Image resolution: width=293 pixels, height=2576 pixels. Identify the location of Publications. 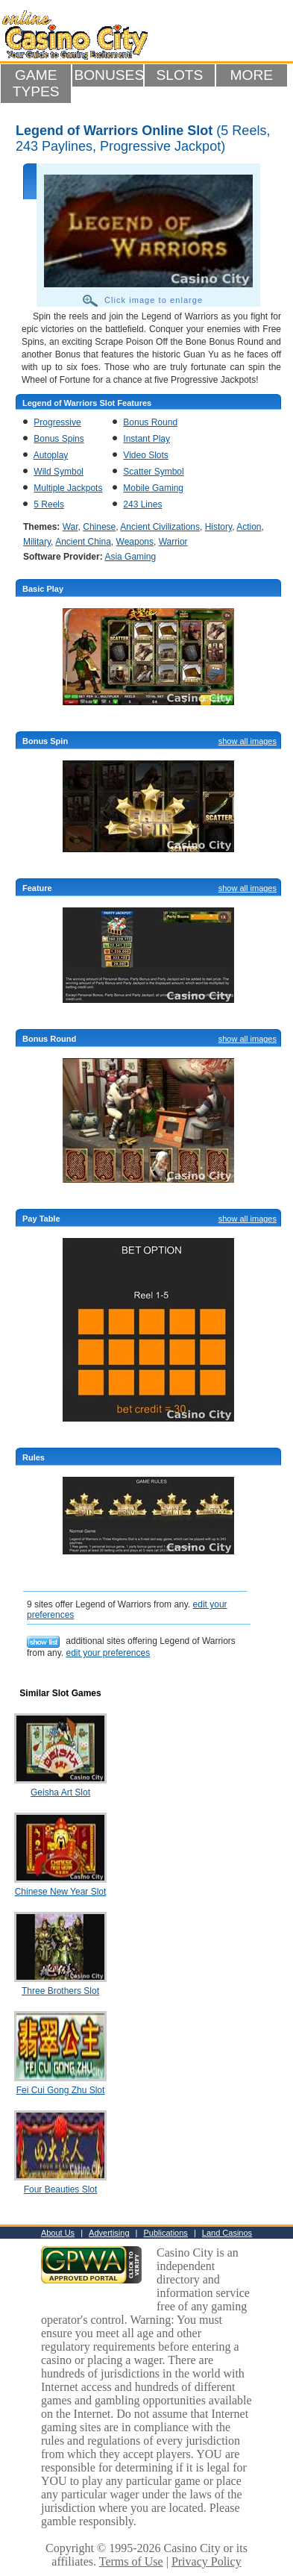
(166, 2232).